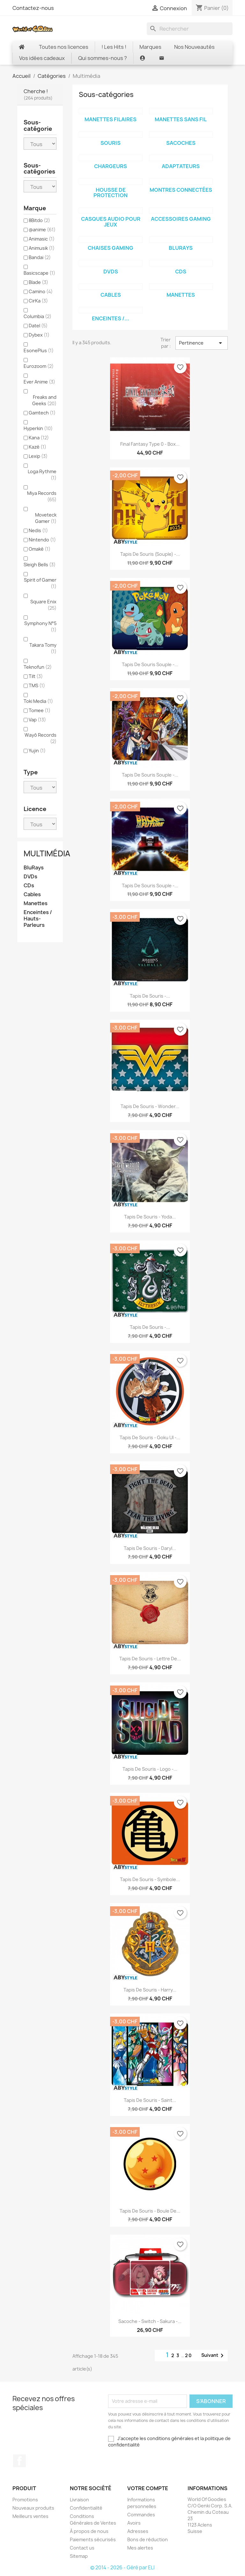 The image size is (245, 2576). I want to click on Promotions, so click(25, 2500).